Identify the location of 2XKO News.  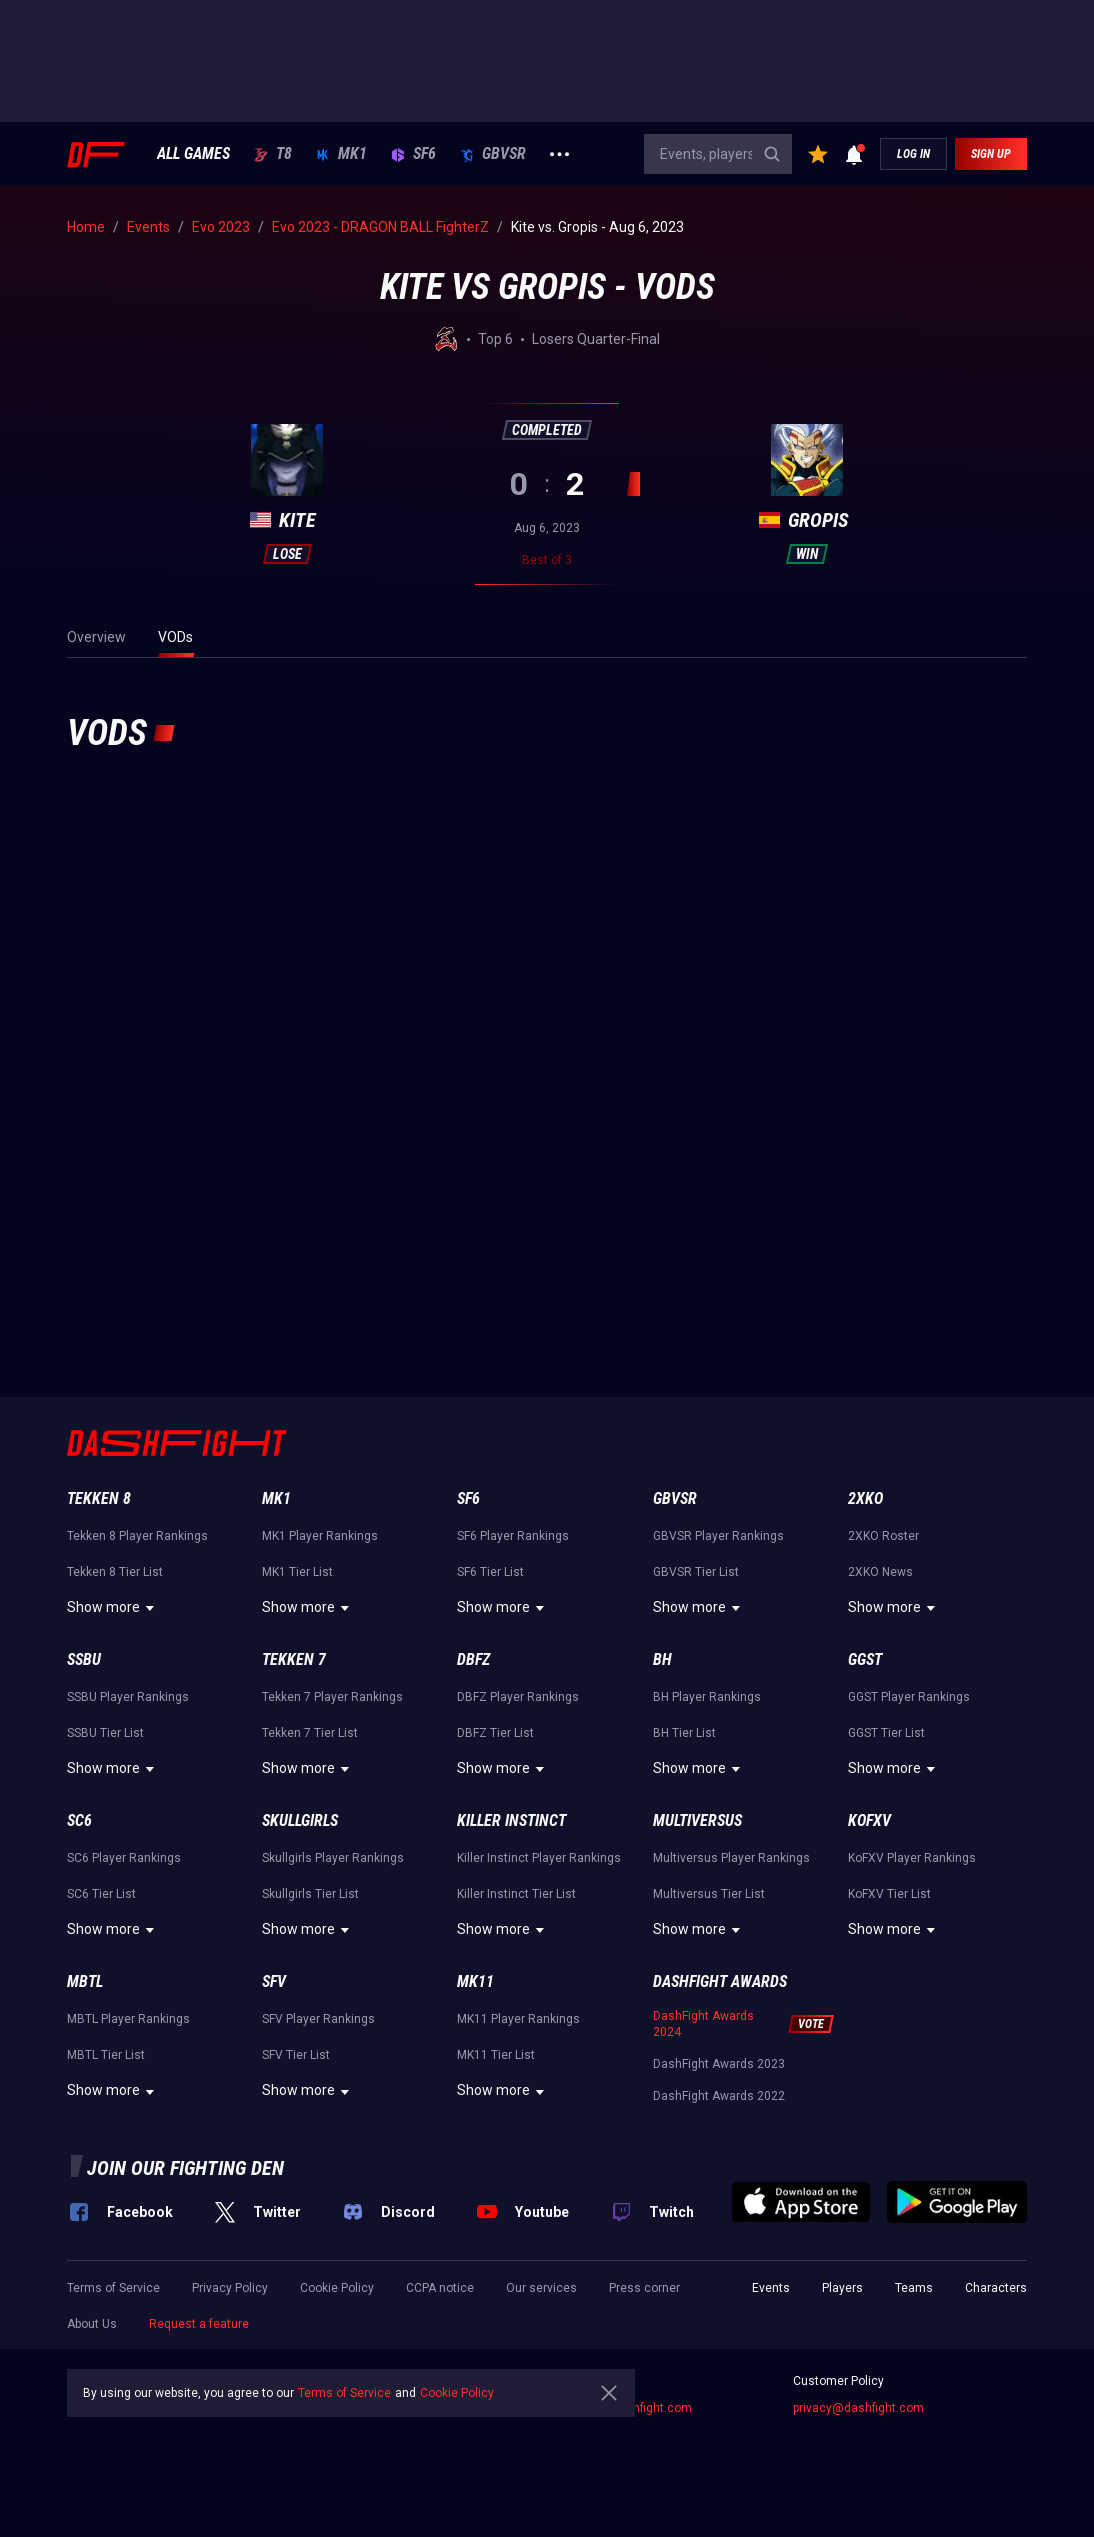
(880, 1572).